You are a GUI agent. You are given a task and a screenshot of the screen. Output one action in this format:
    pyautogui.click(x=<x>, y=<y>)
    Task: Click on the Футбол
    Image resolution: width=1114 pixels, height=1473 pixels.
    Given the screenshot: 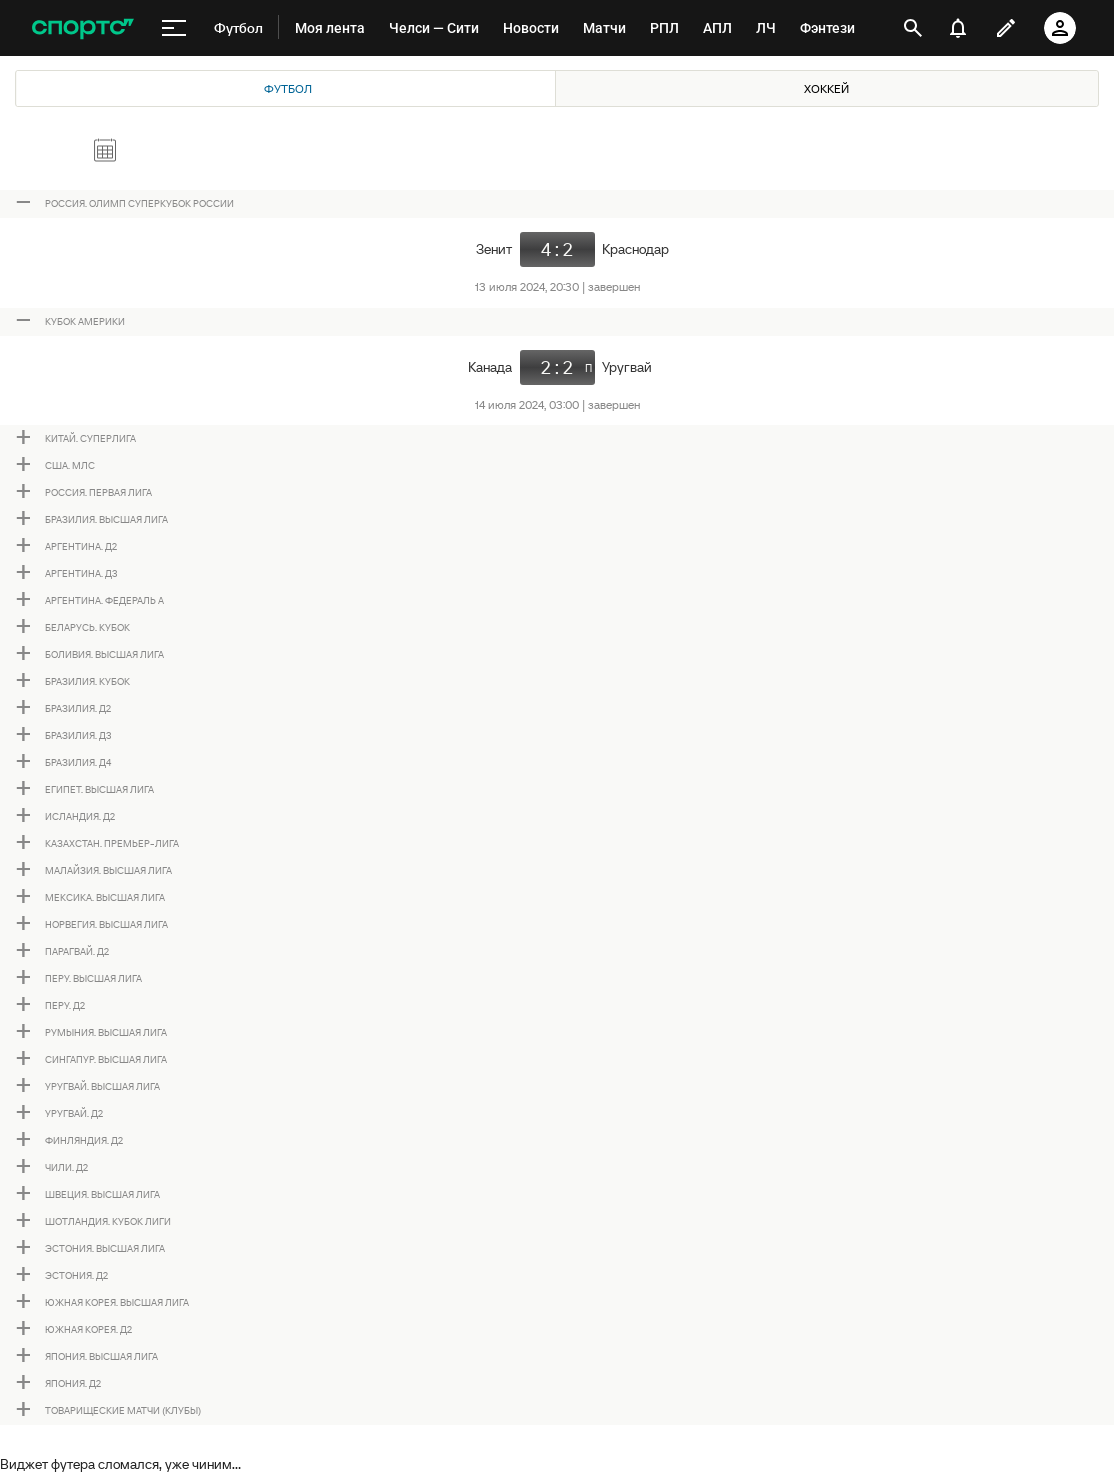 What is the action you would take?
    pyautogui.click(x=288, y=88)
    